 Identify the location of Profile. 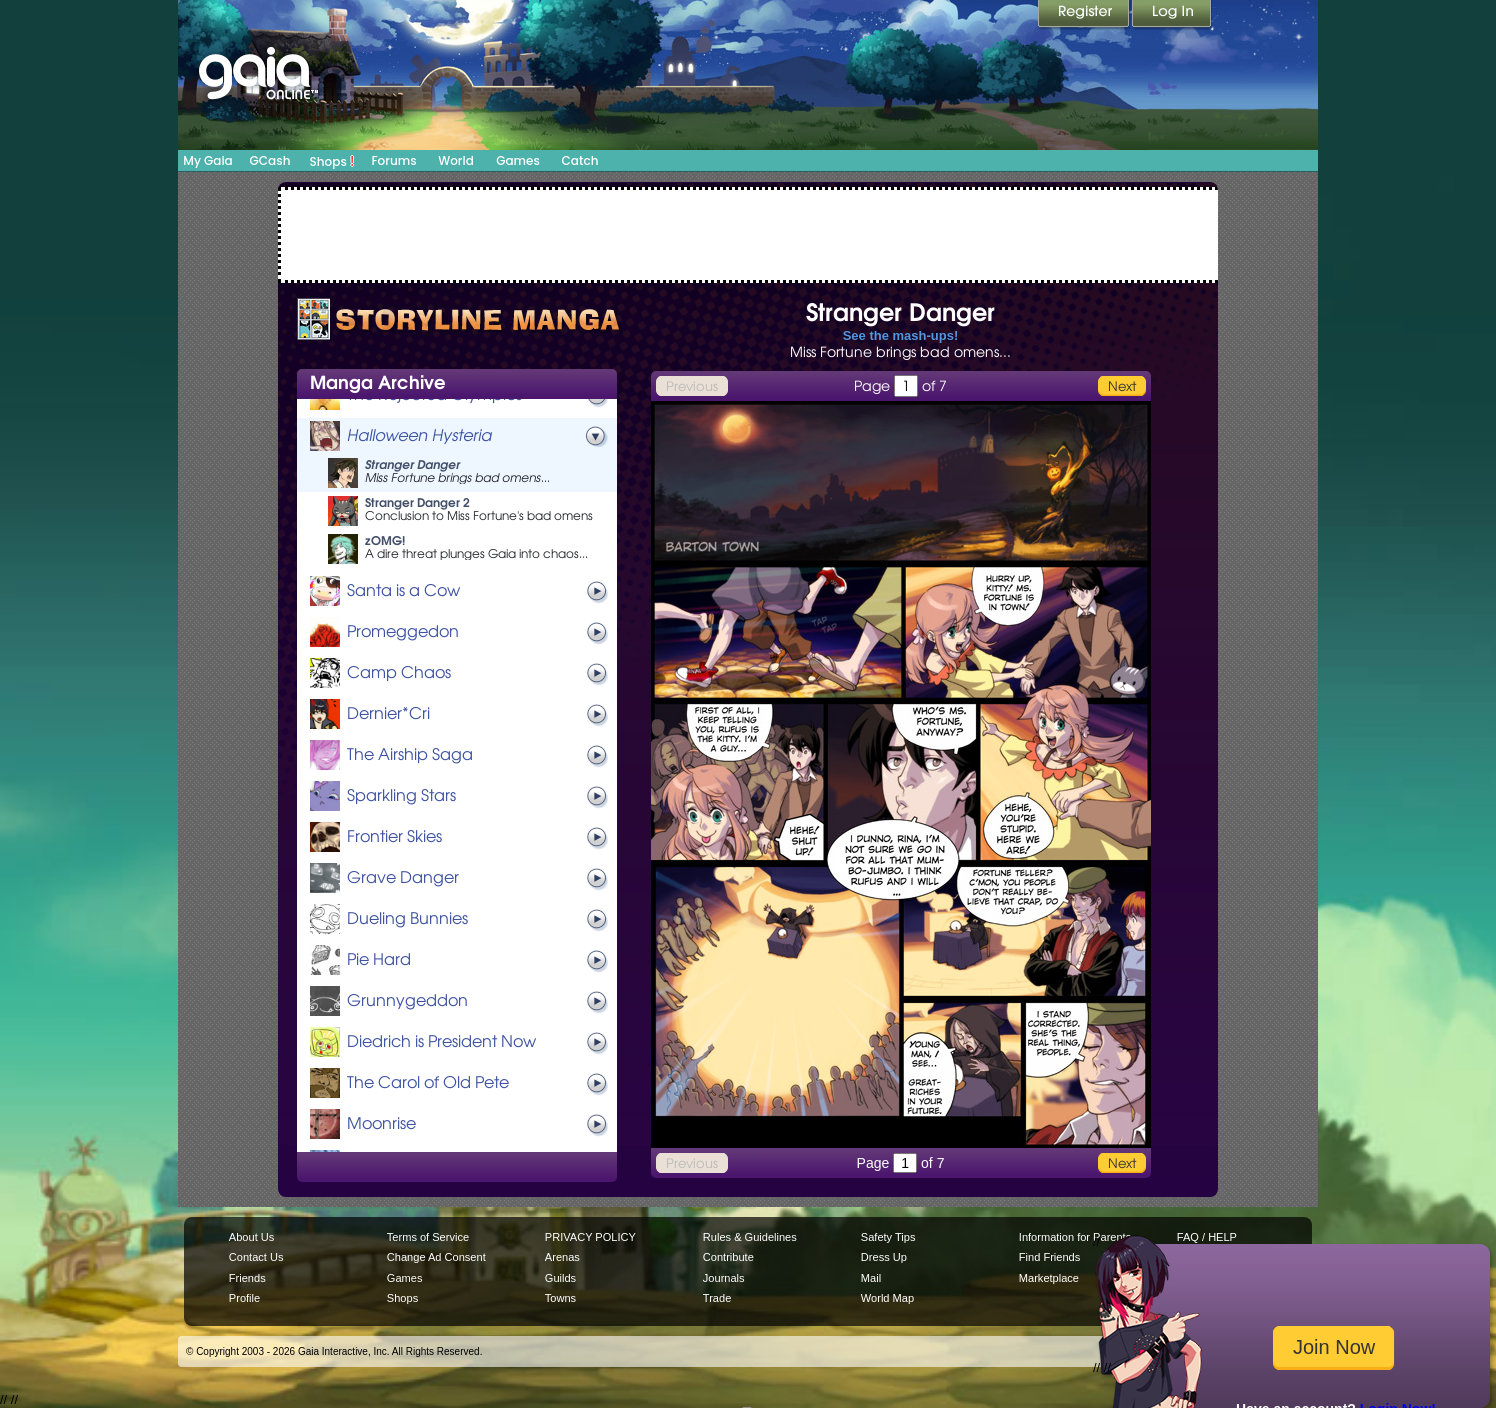
(244, 1298).